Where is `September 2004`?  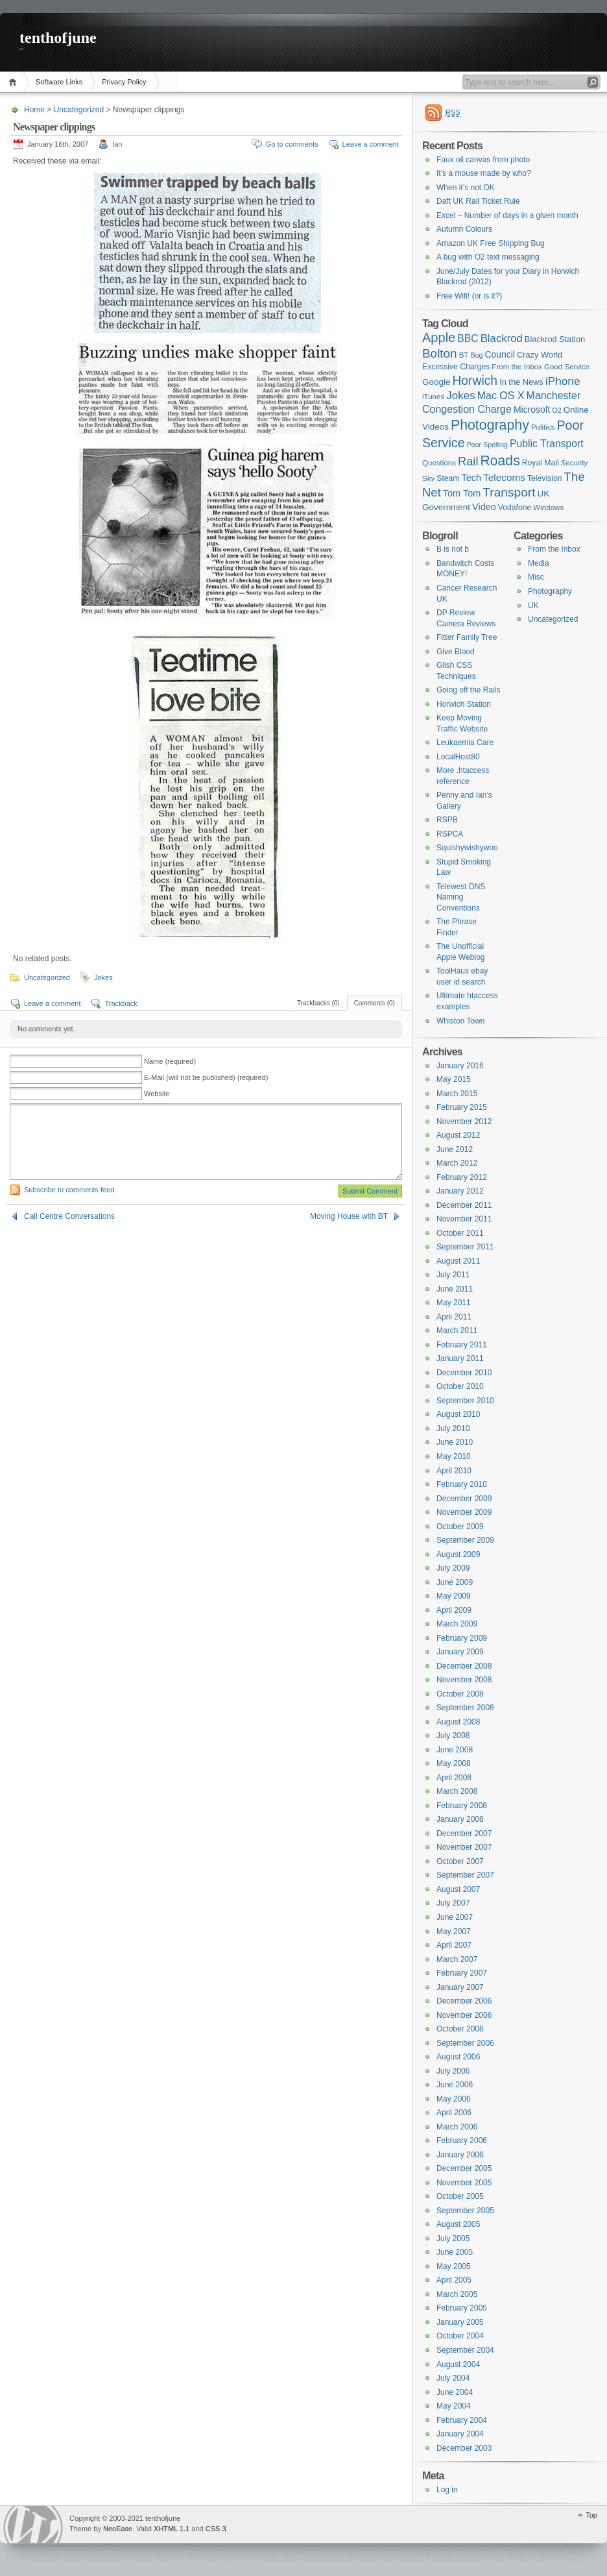 September 2004 is located at coordinates (465, 2350).